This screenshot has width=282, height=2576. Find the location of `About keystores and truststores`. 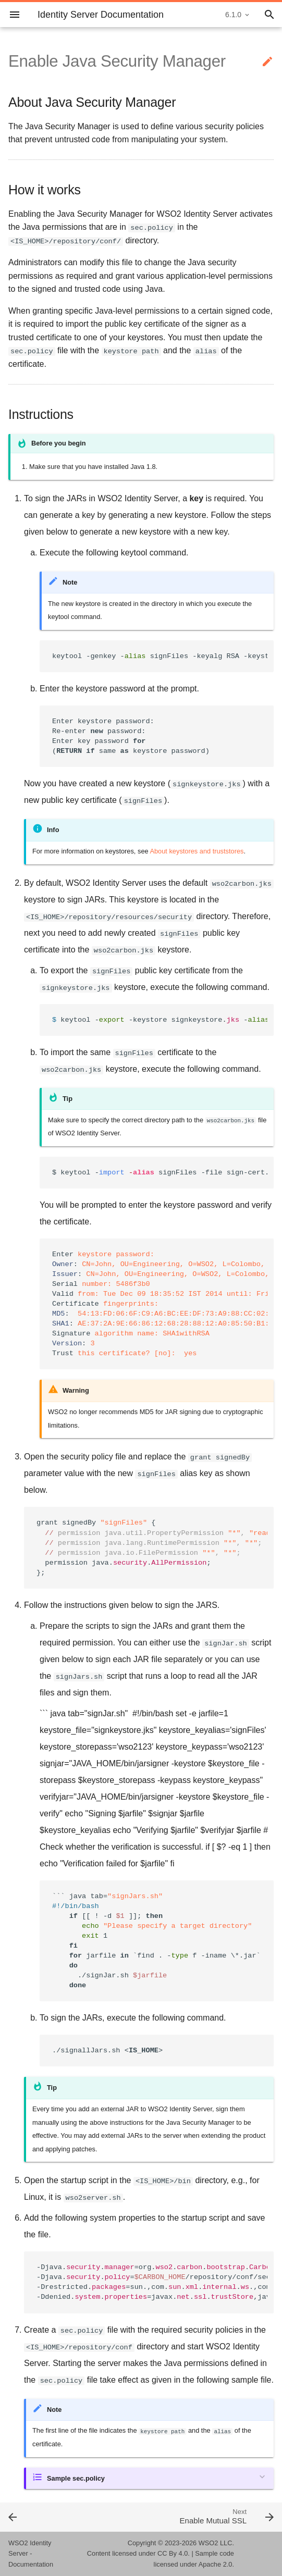

About keystores and truststores is located at coordinates (196, 851).